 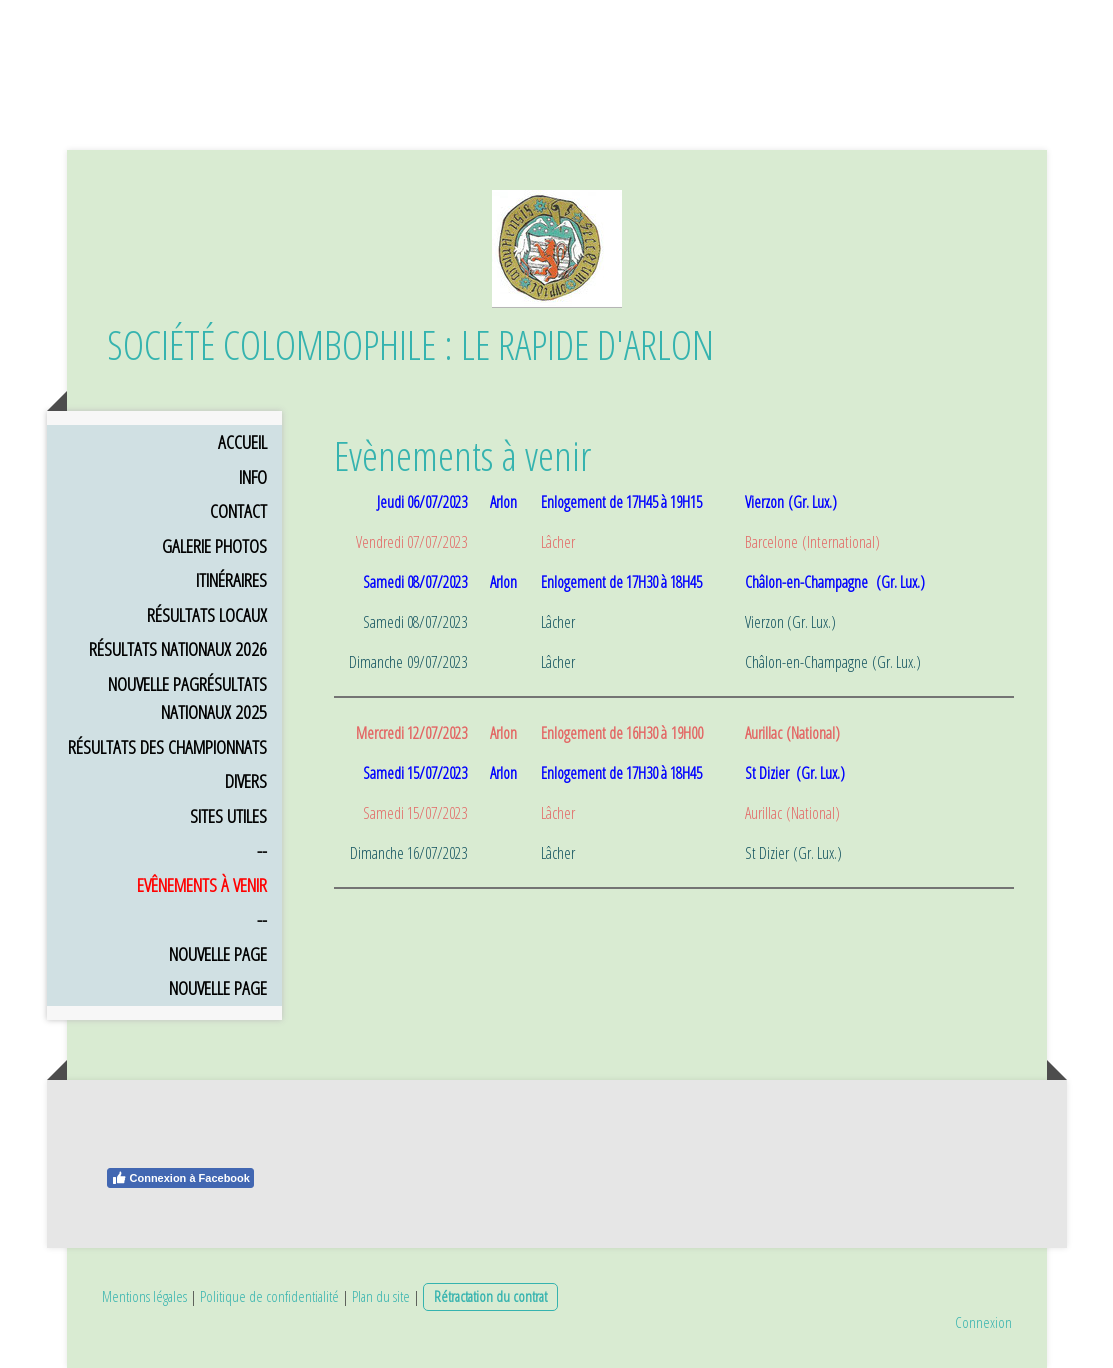 I want to click on Résultats des Championnats, so click(x=167, y=747).